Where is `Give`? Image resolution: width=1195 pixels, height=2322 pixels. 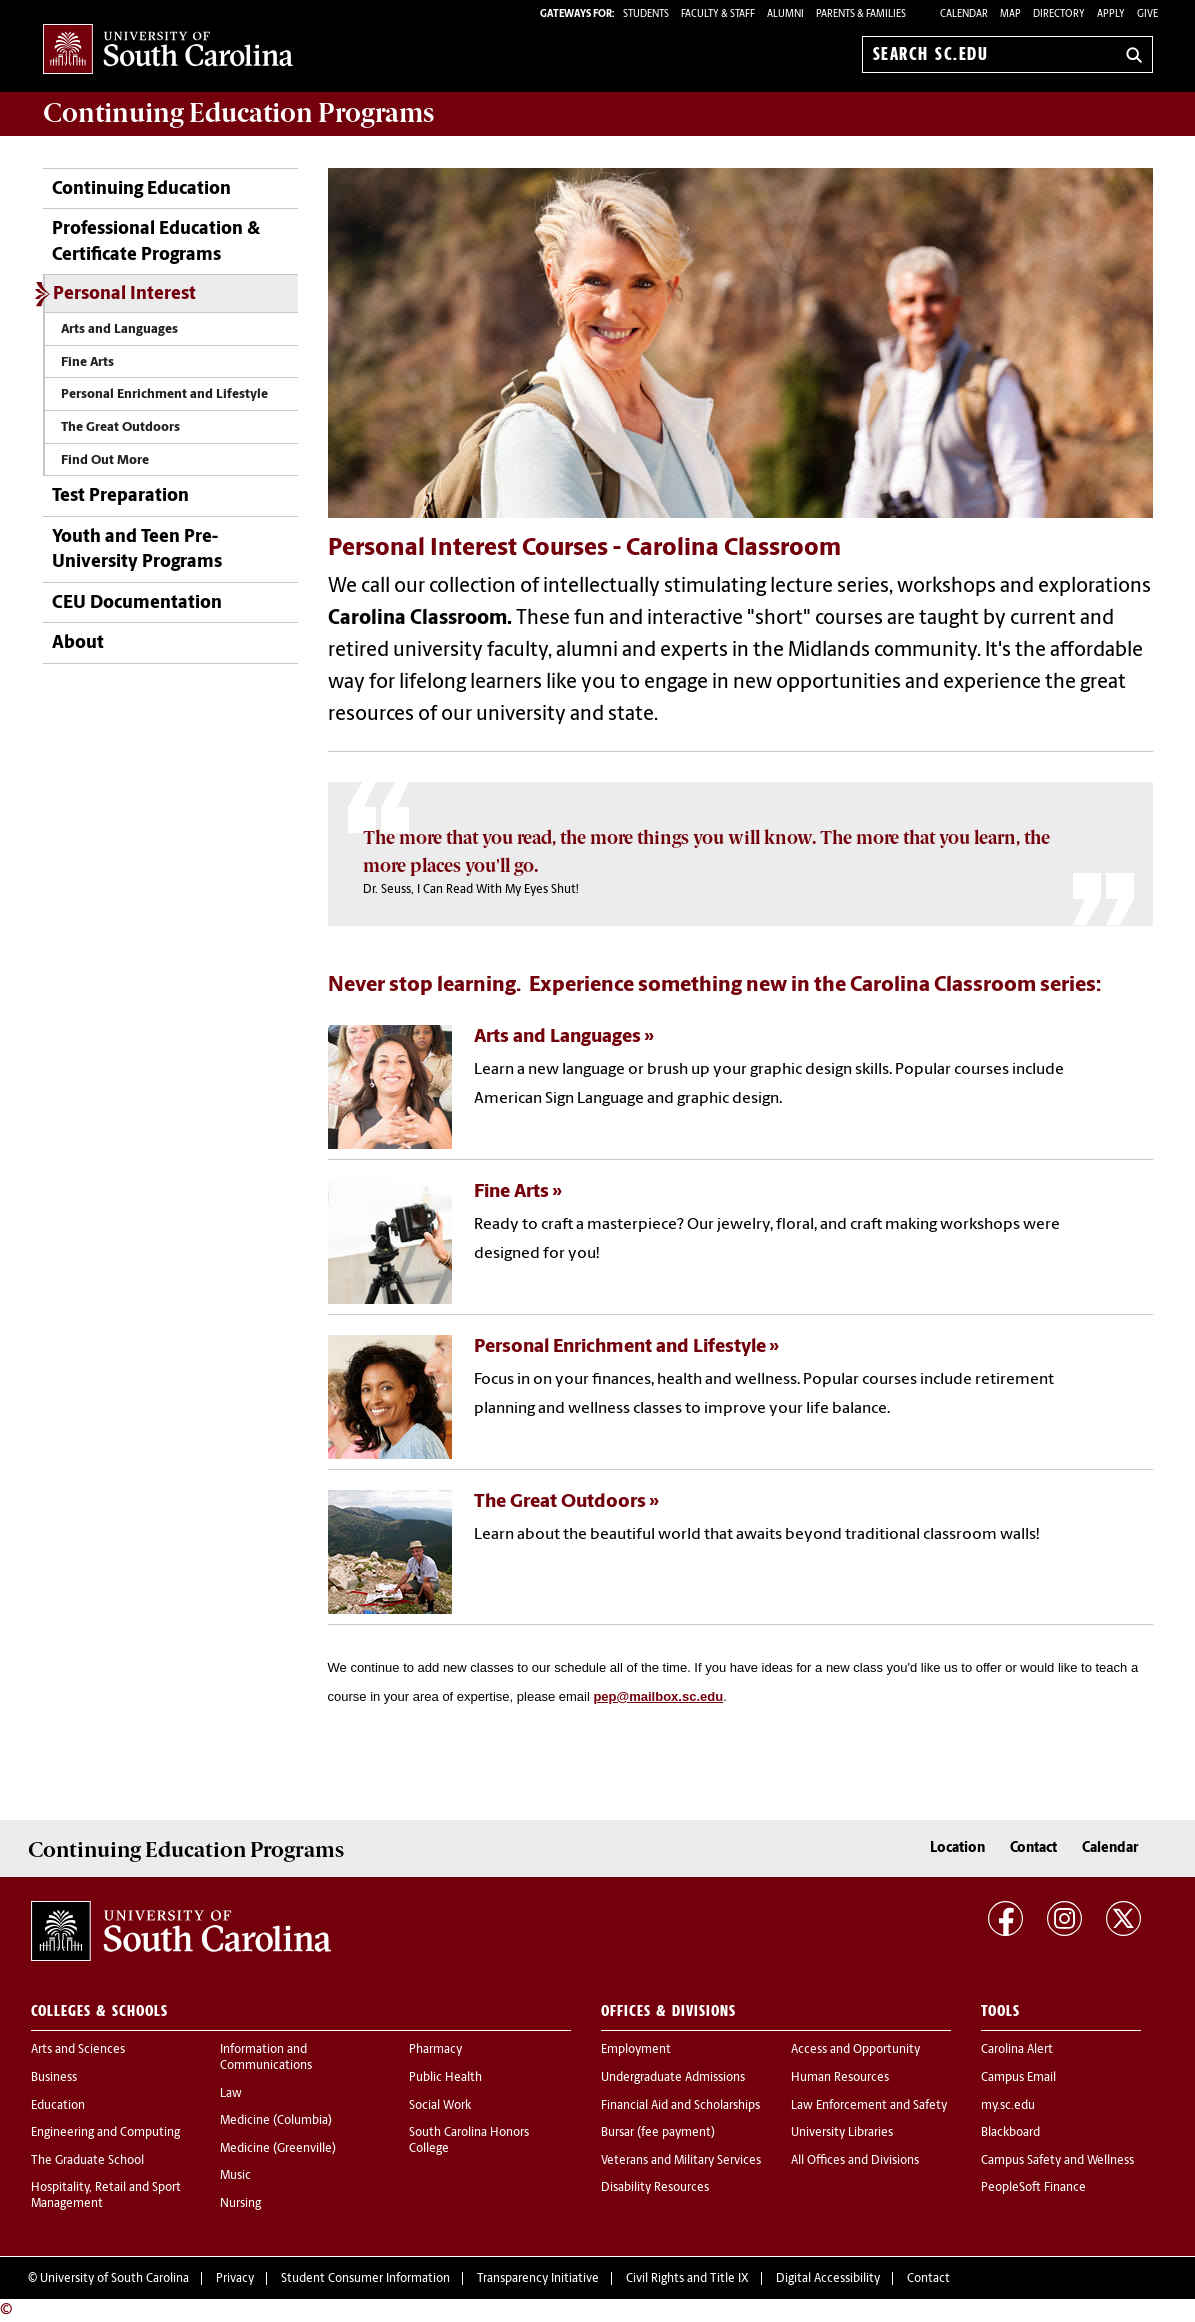
Give is located at coordinates (1147, 14).